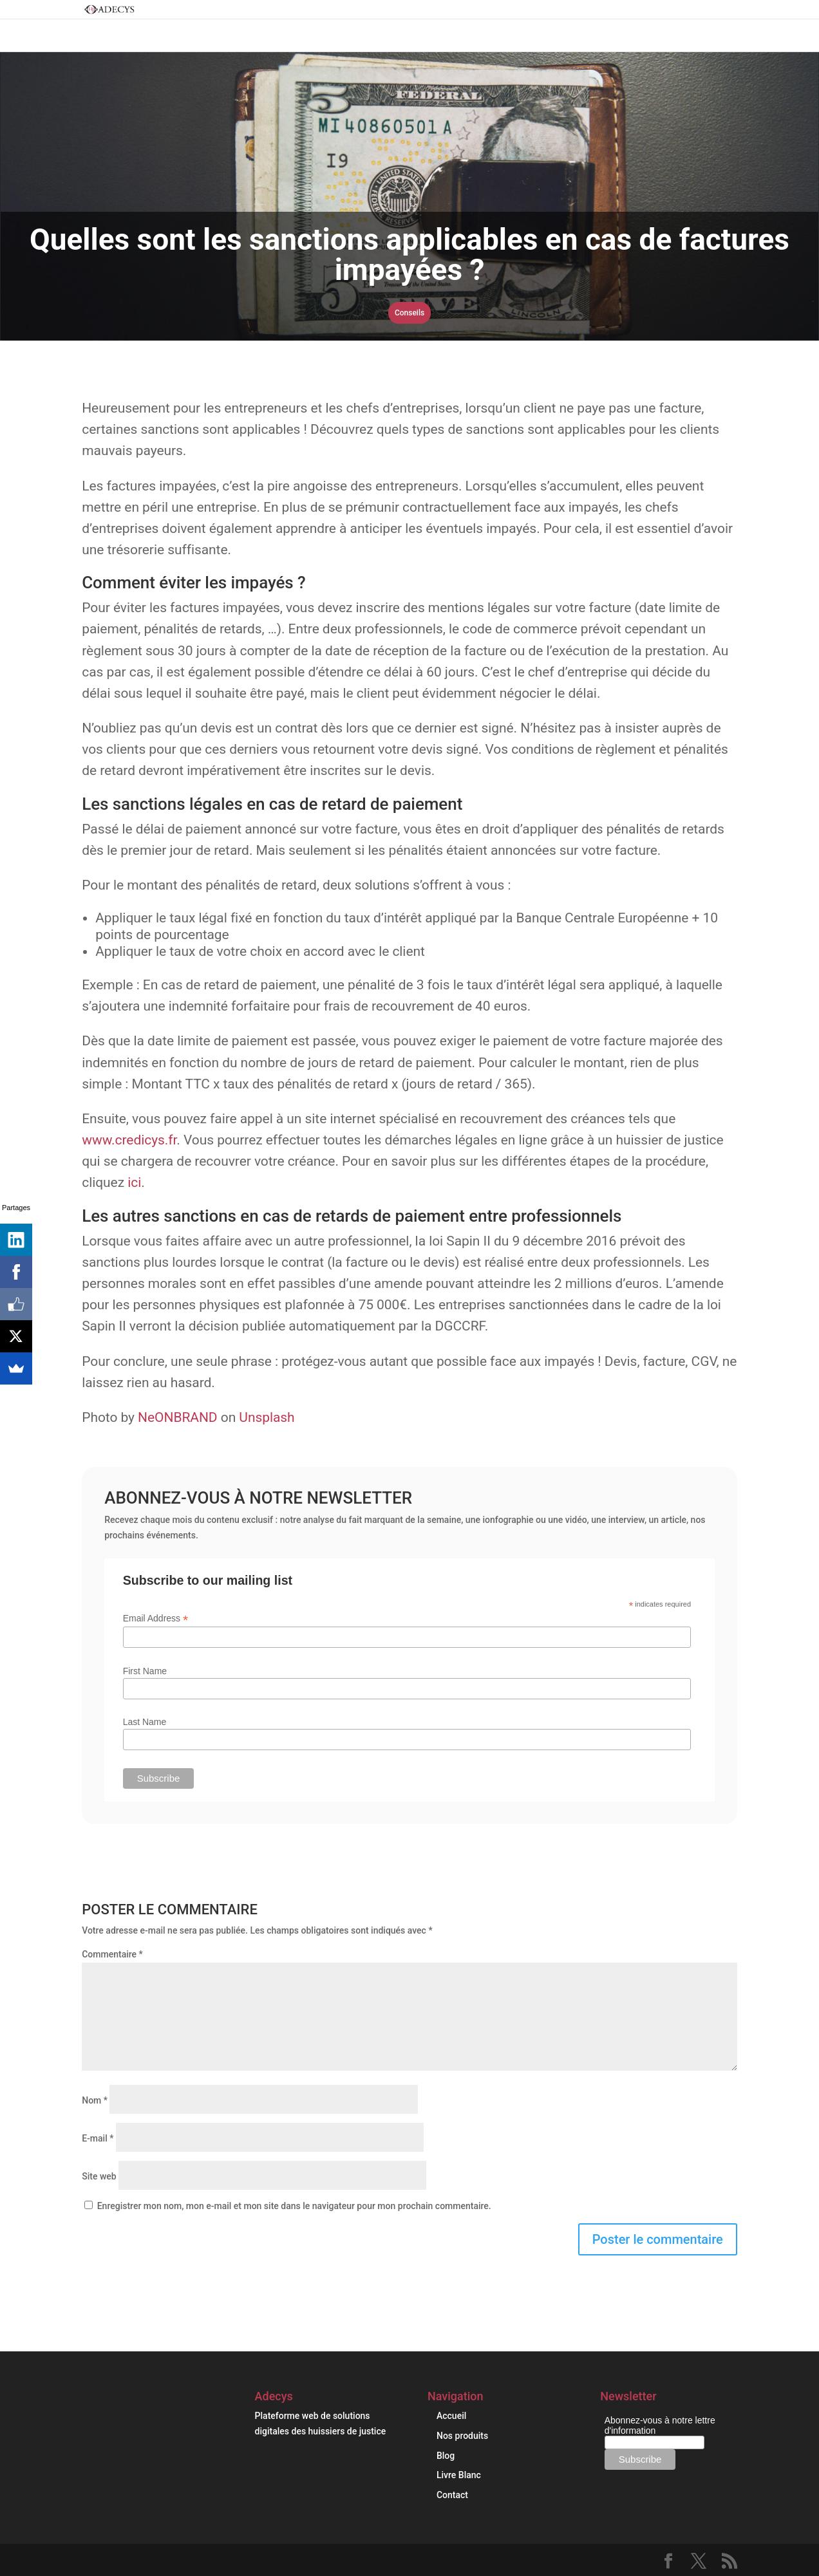 The width and height of the screenshot is (819, 2576). What do you see at coordinates (99, 2176) in the screenshot?
I see `Site web` at bounding box center [99, 2176].